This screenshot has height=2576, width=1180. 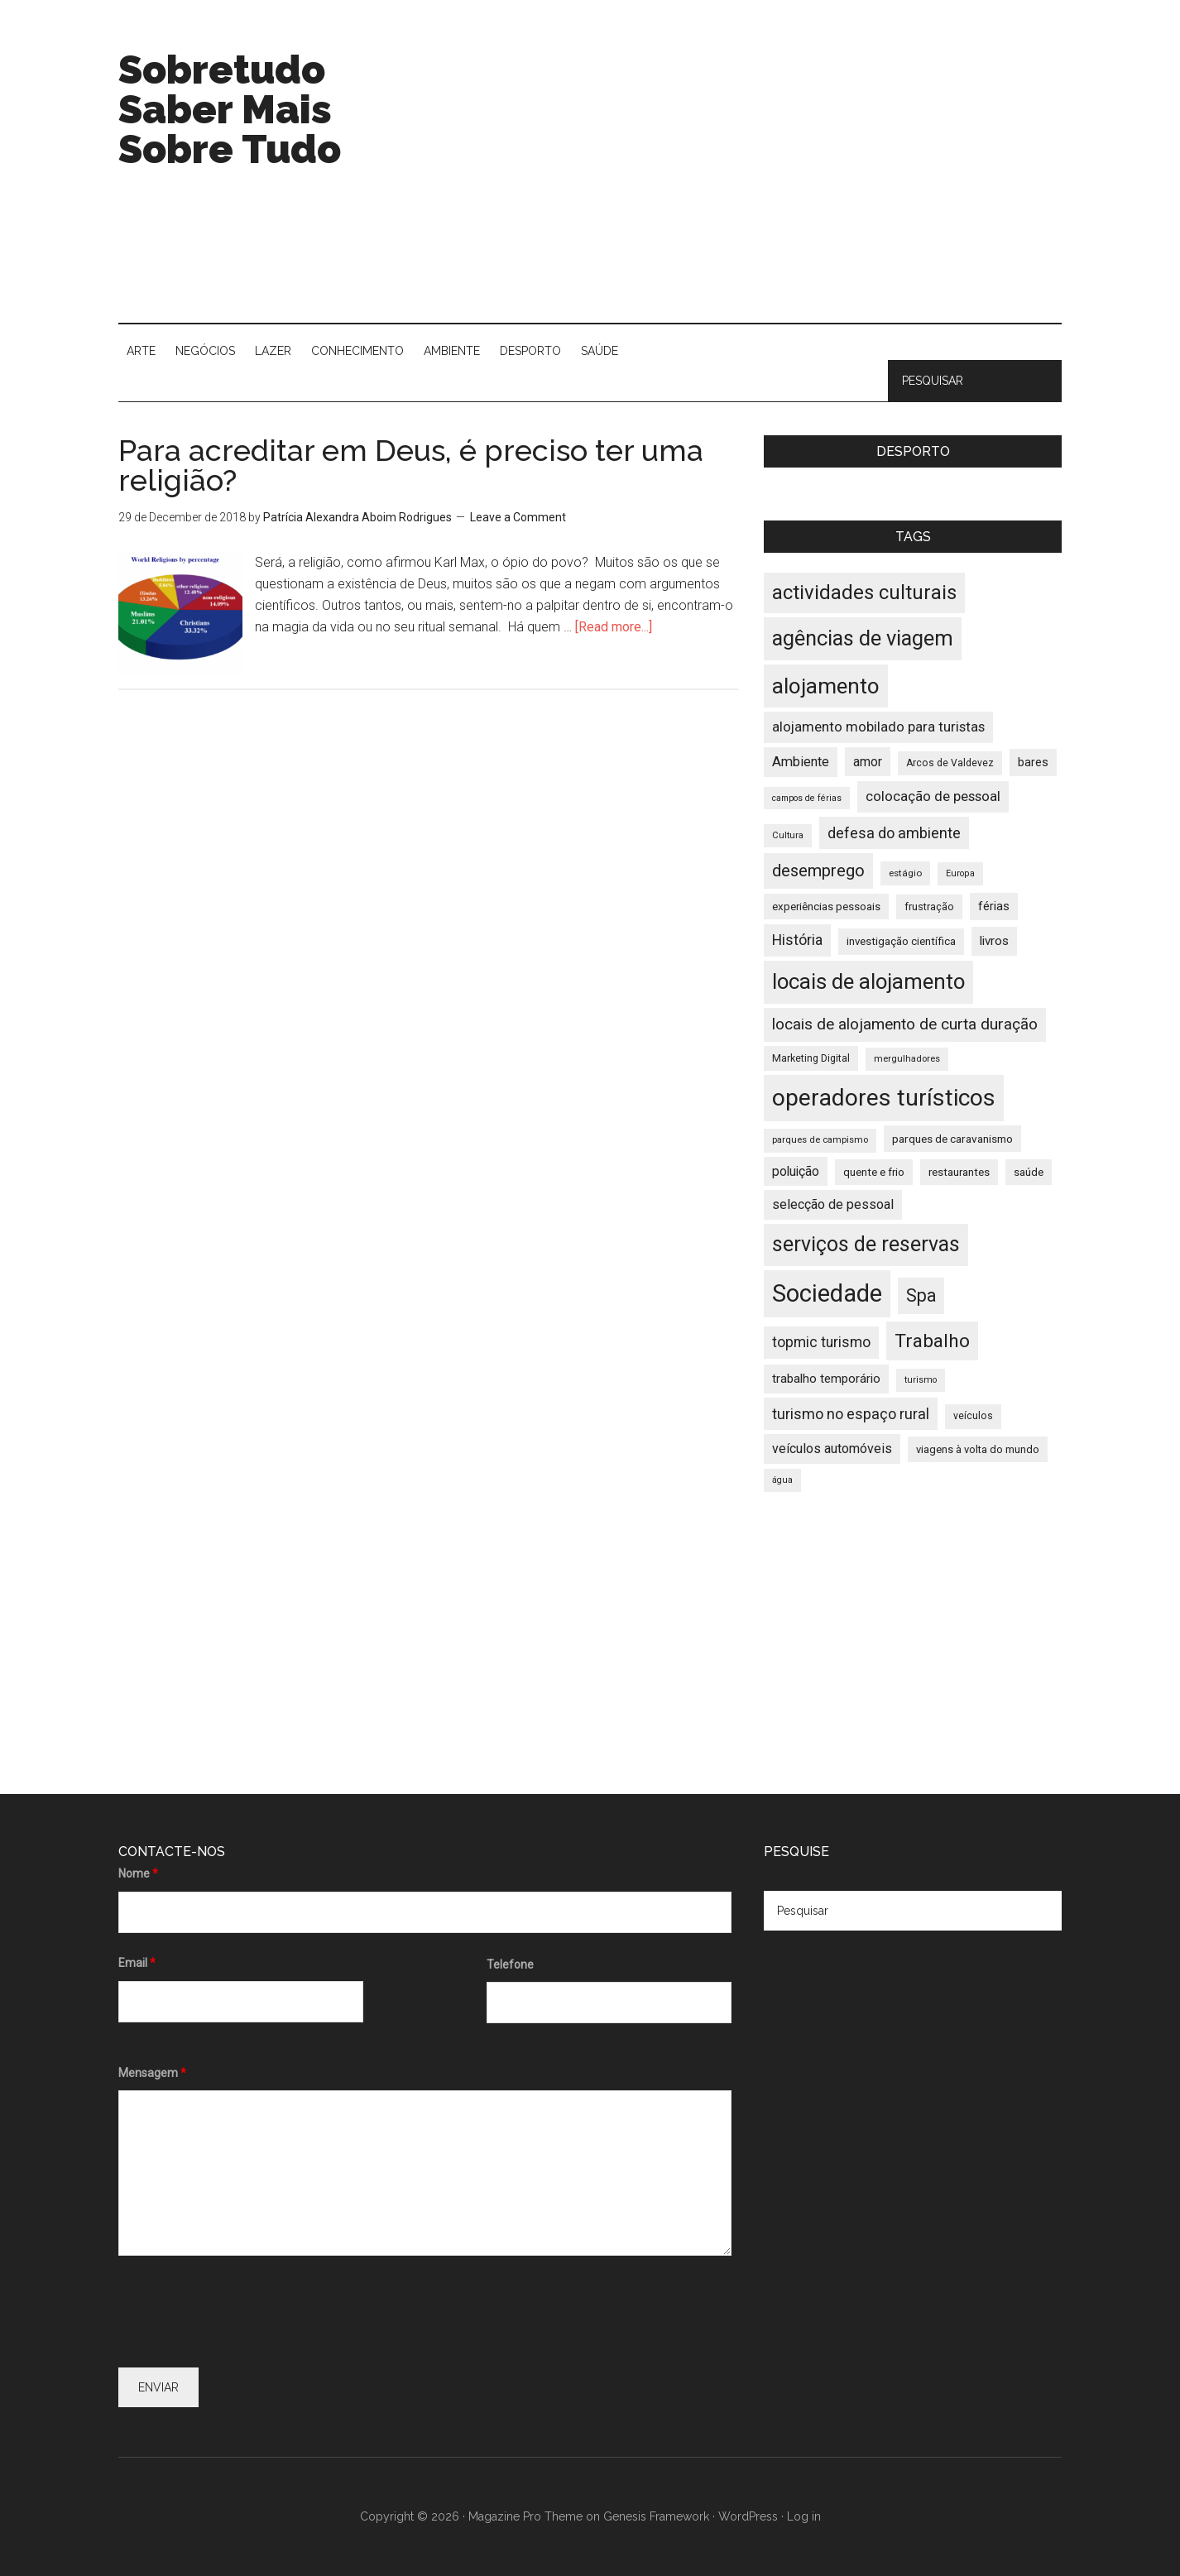 What do you see at coordinates (952, 1138) in the screenshot?
I see `parques de caravanismo [parques de caravanismo (40 items)]` at bounding box center [952, 1138].